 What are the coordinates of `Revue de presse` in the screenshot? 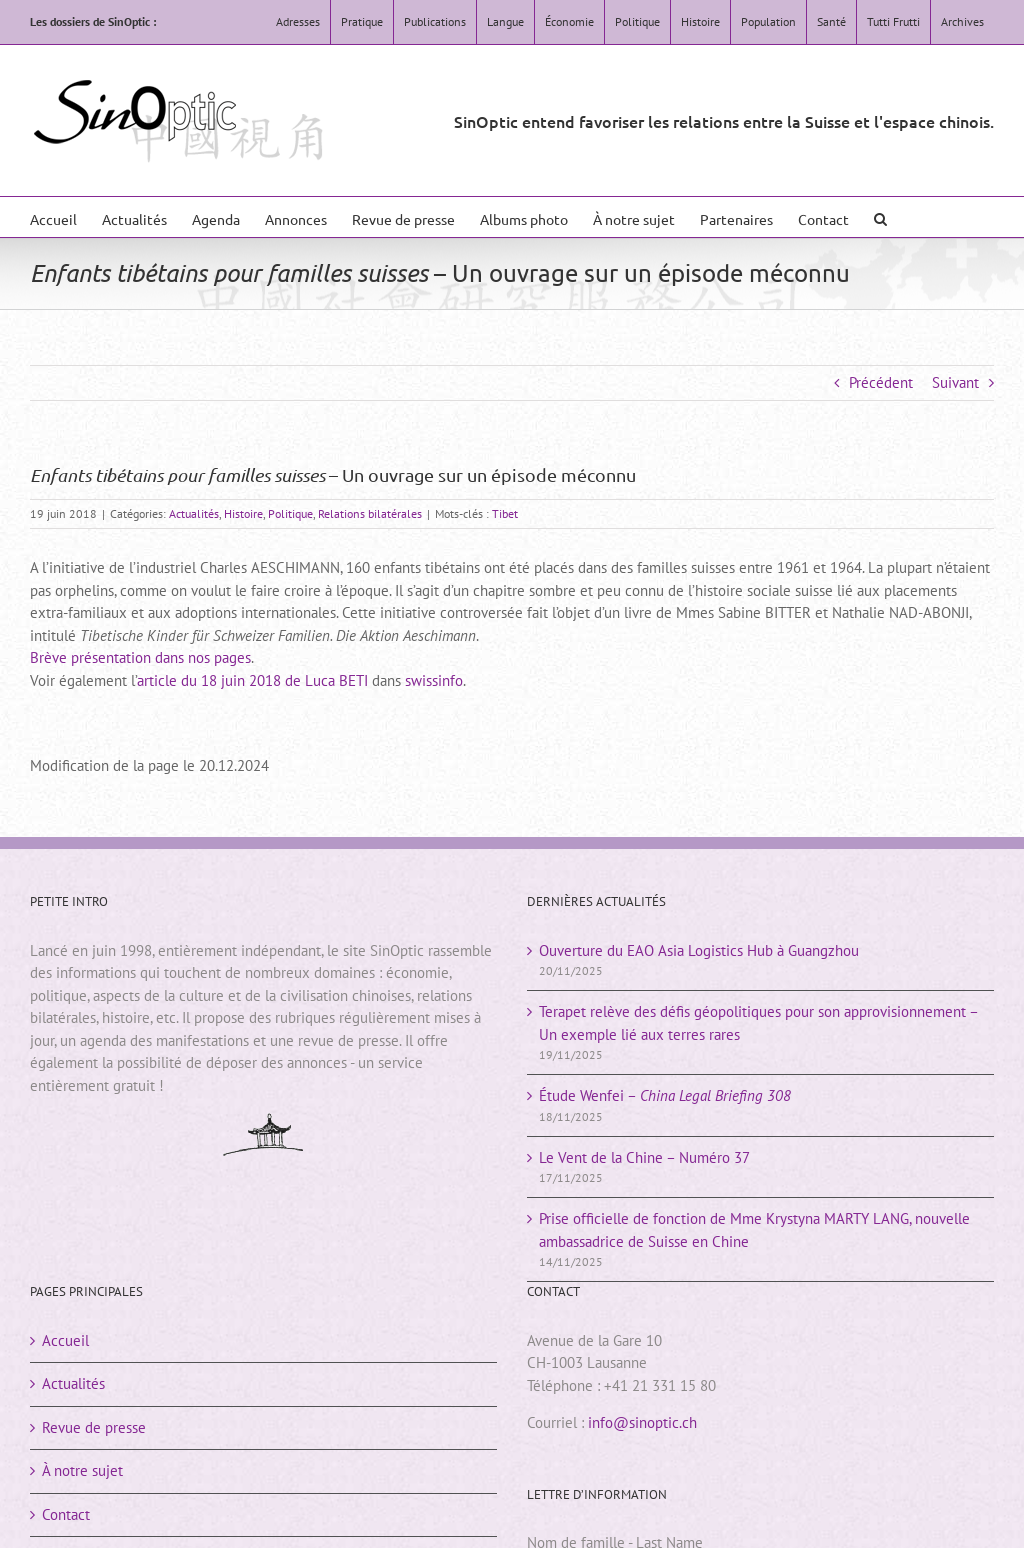 It's located at (94, 1427).